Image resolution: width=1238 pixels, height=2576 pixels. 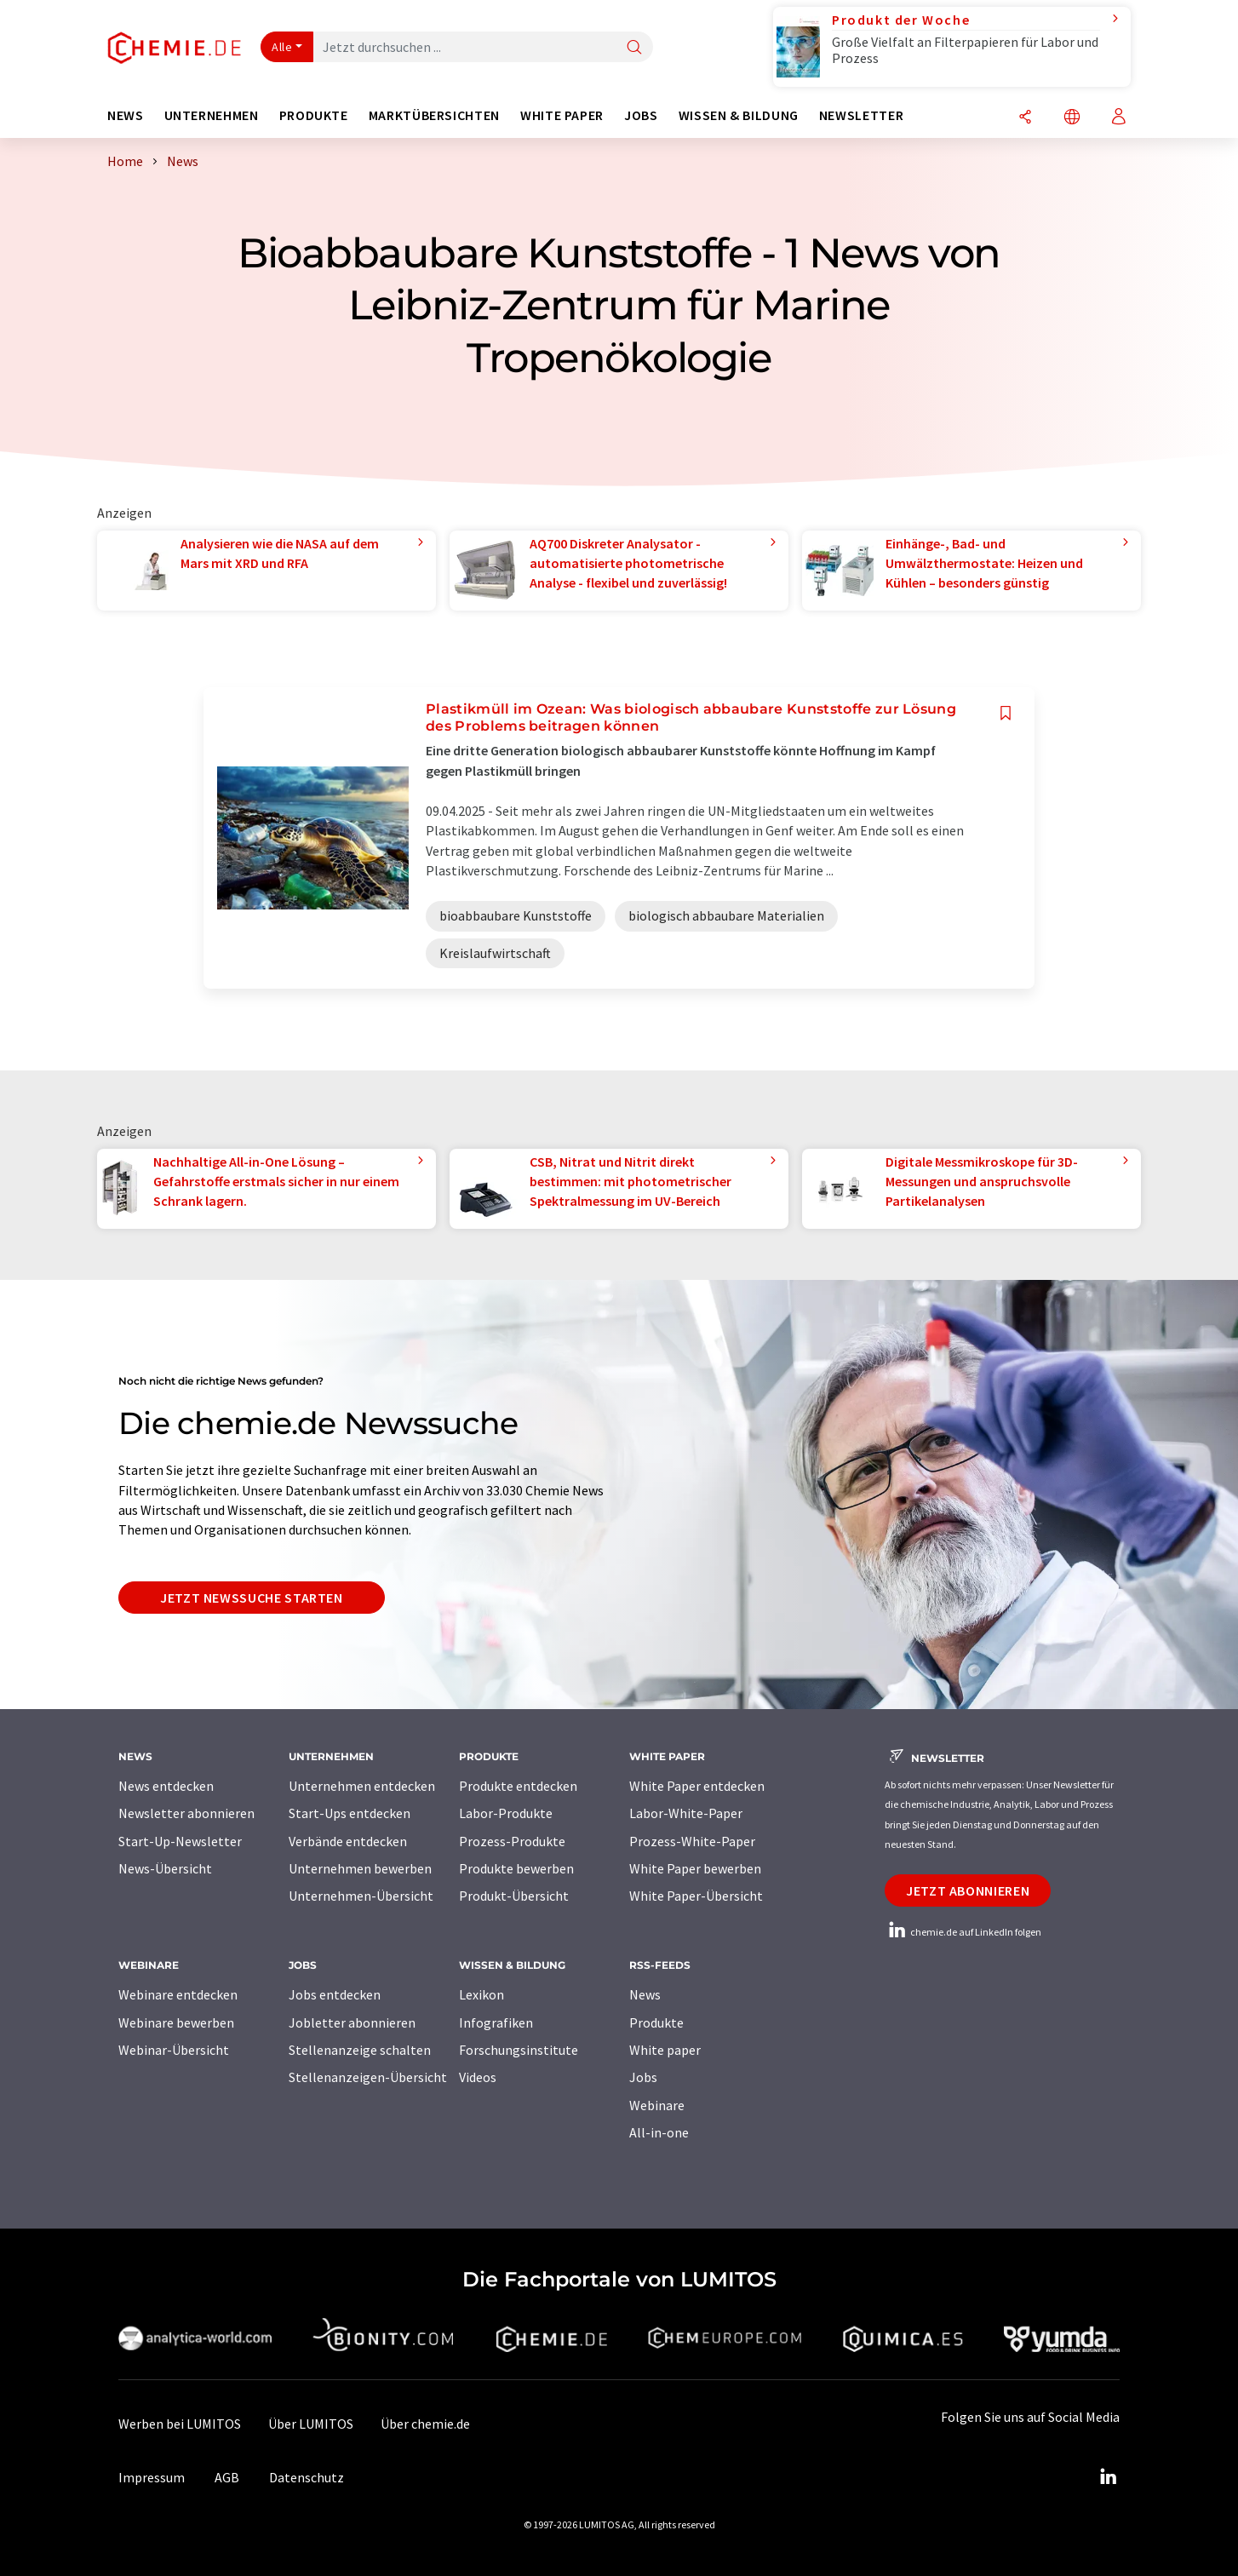 What do you see at coordinates (180, 1841) in the screenshot?
I see `Start-Up-Newsletter` at bounding box center [180, 1841].